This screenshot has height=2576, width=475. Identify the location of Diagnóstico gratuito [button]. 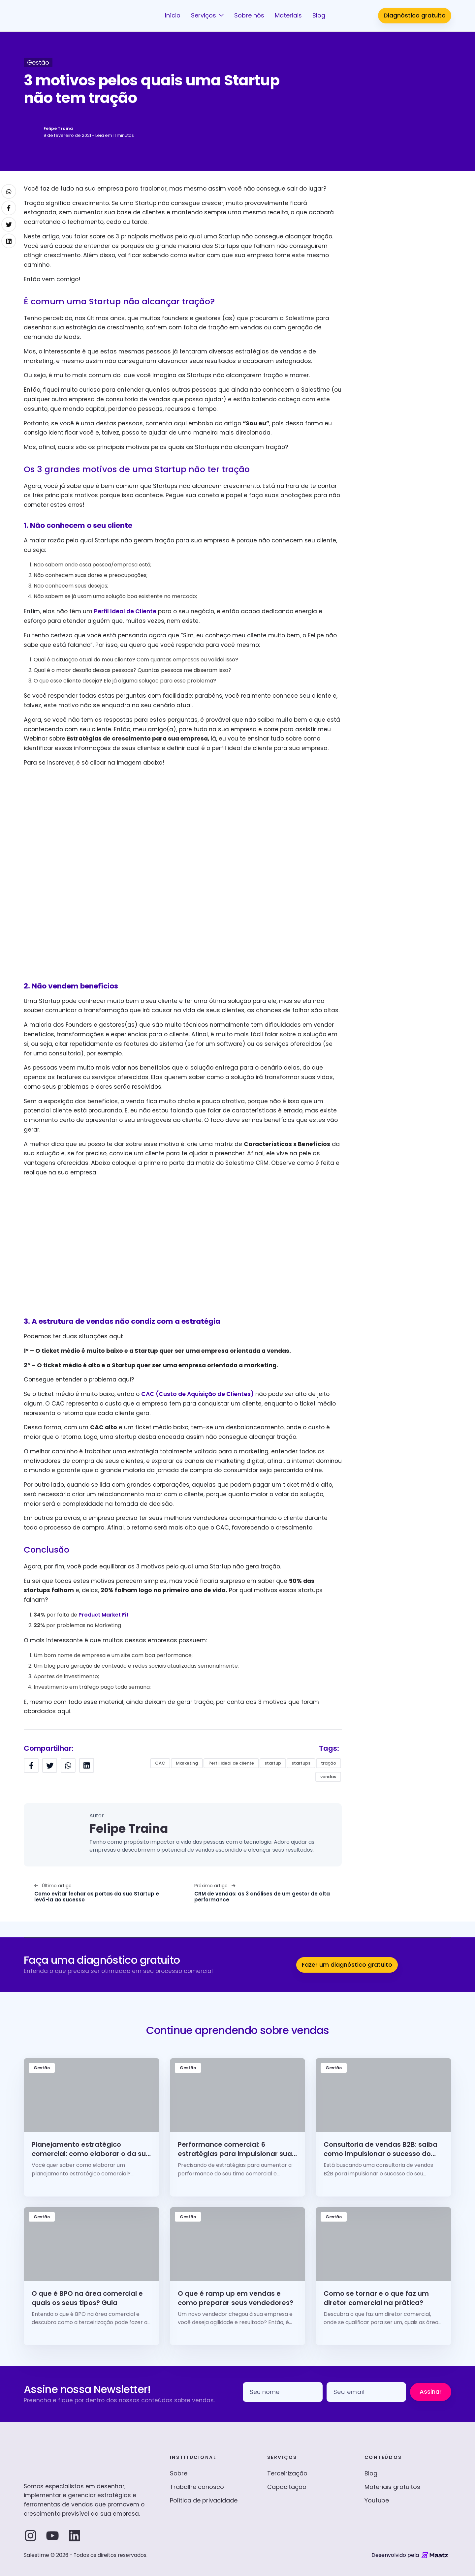
(415, 15).